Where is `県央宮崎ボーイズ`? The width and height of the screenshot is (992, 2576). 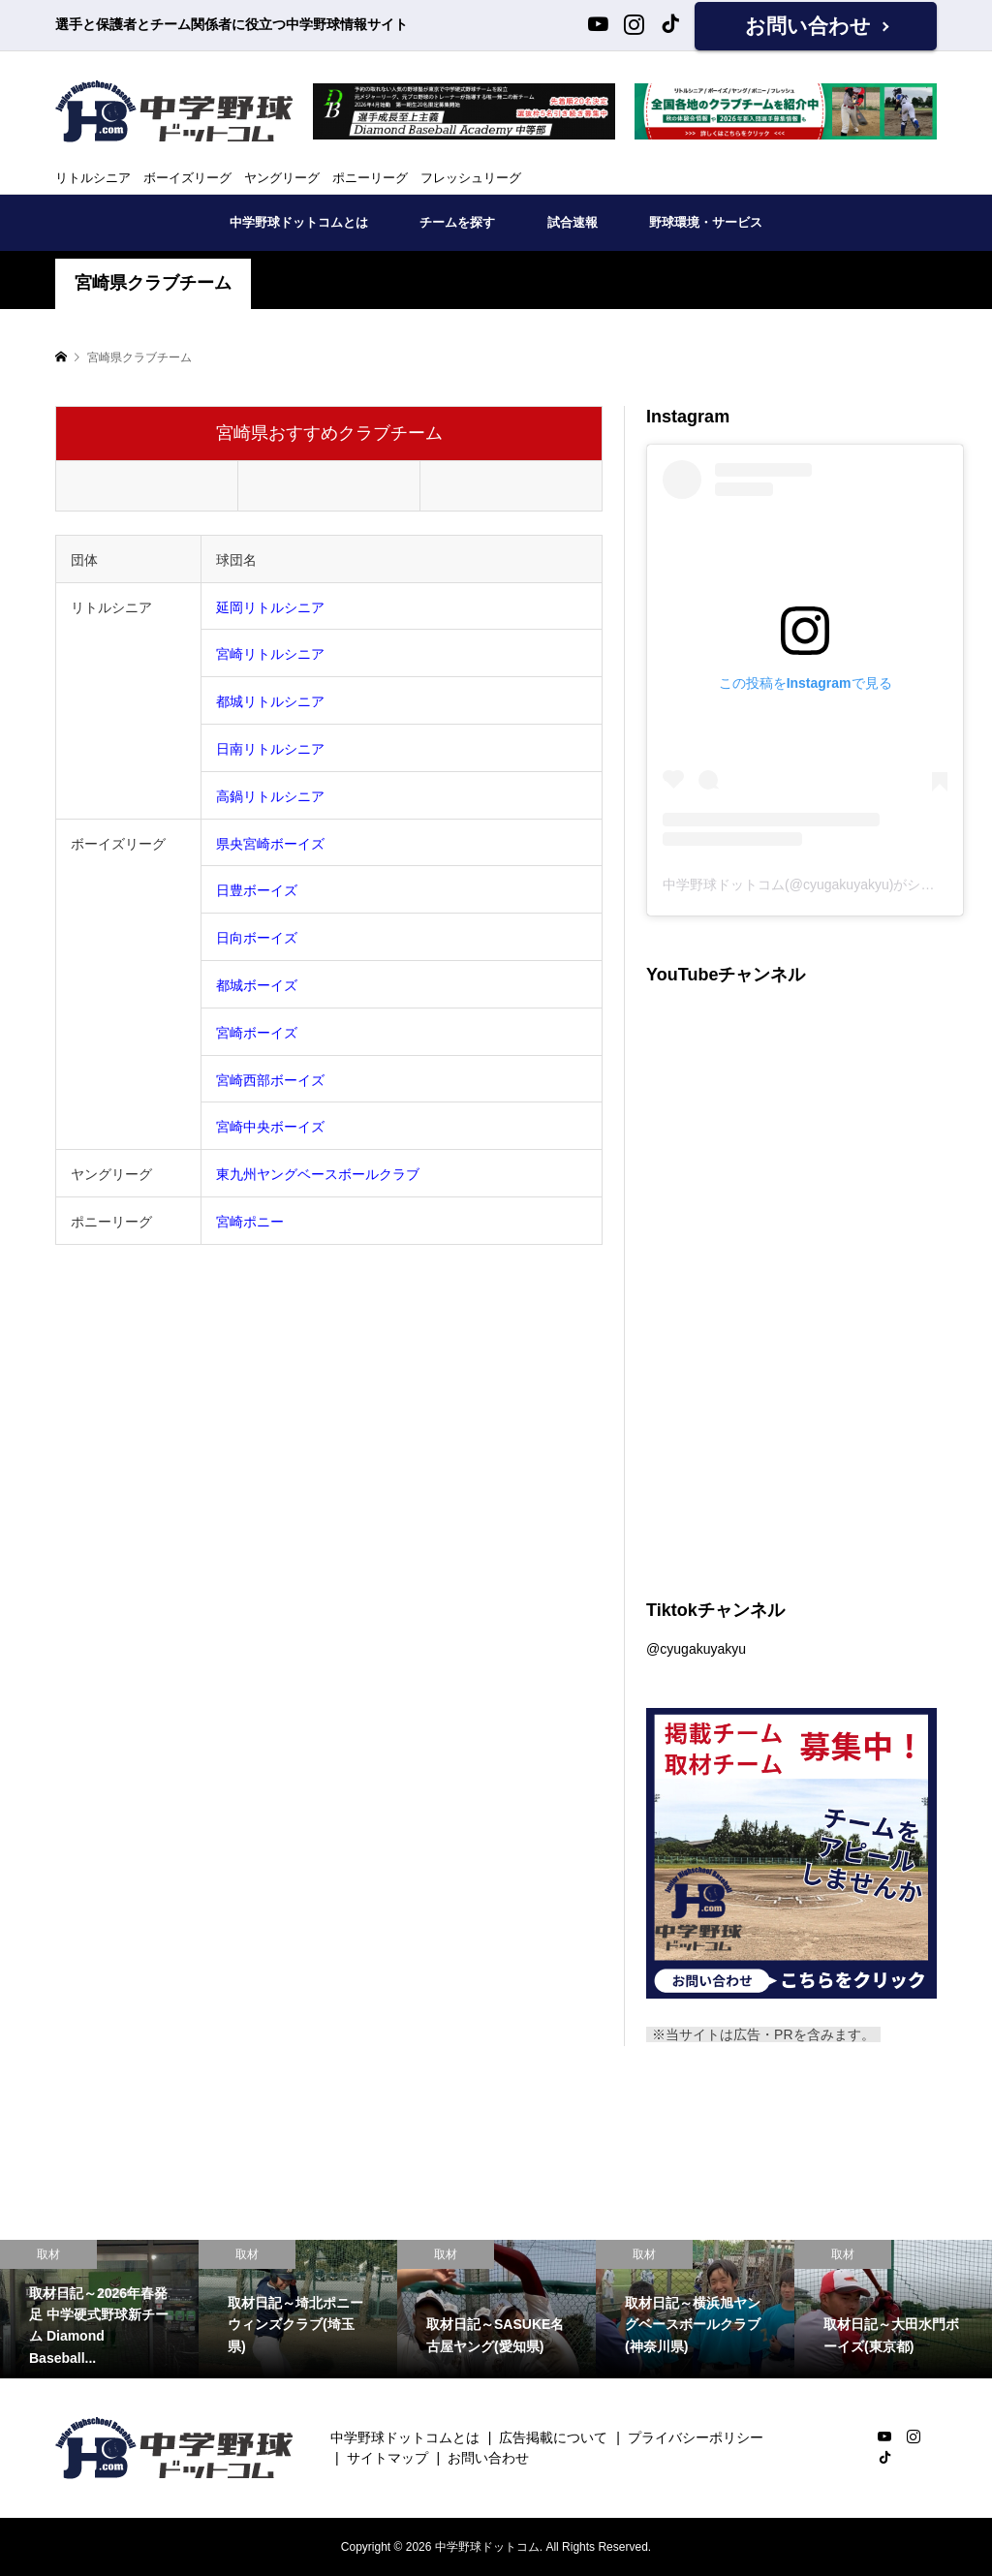 県央宮崎ボーイズ is located at coordinates (270, 844).